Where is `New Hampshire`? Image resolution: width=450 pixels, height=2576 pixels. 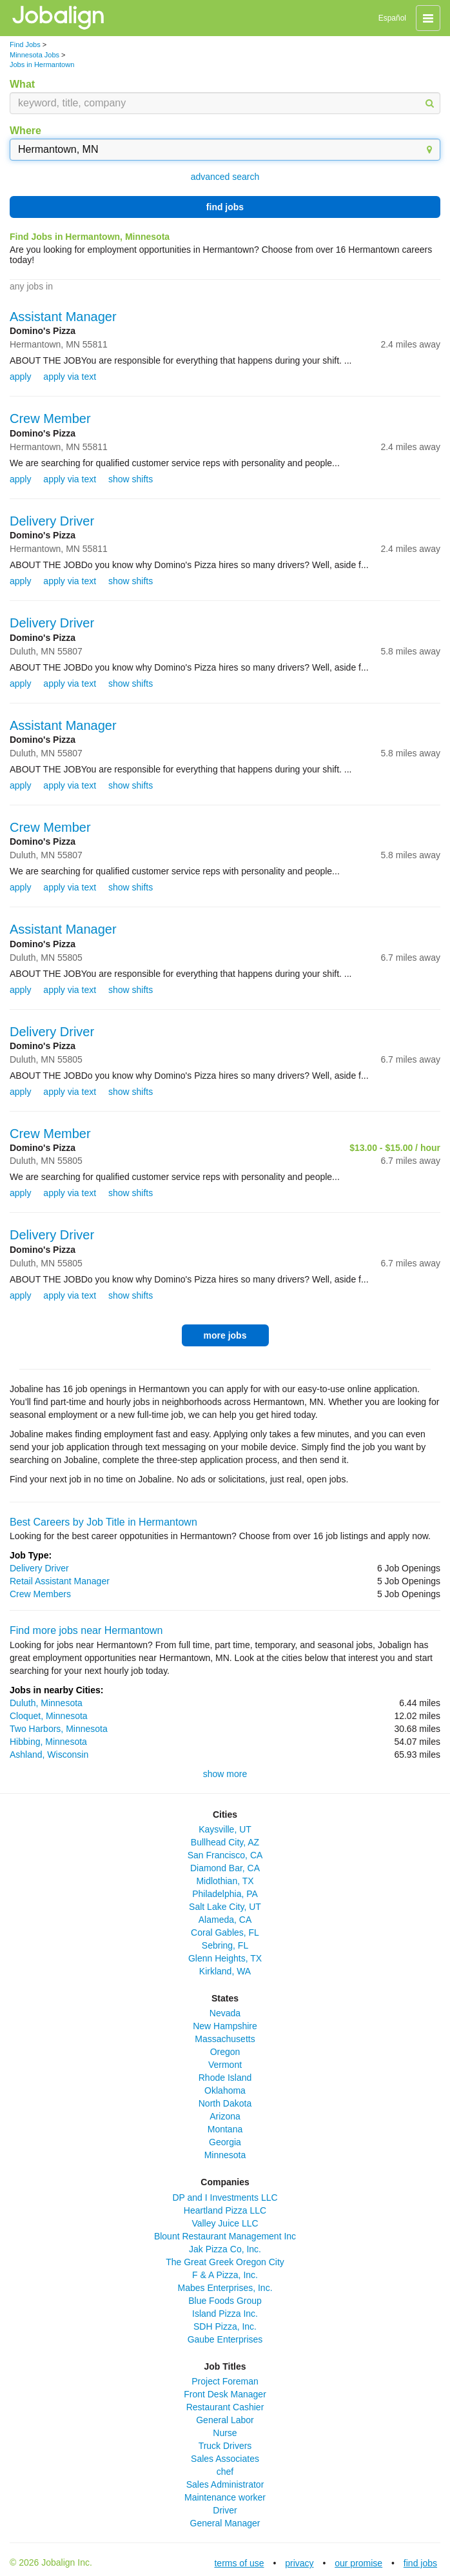 New Hampshire is located at coordinates (225, 2026).